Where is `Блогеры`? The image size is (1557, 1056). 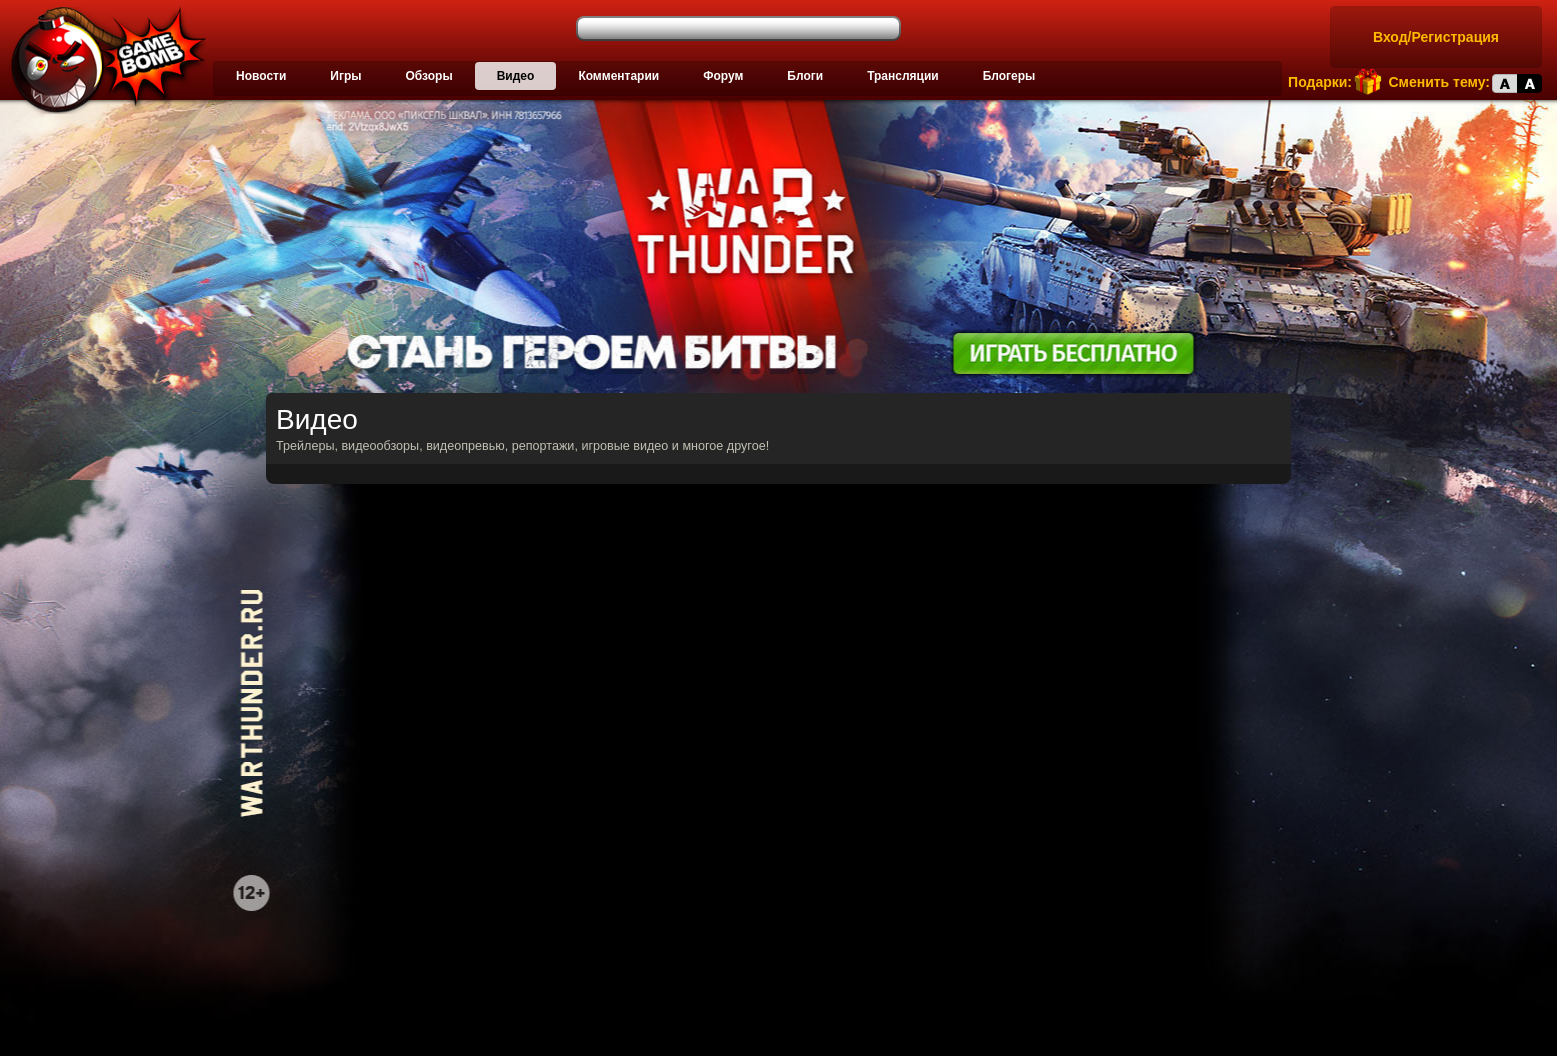
Блогеры is located at coordinates (1009, 76).